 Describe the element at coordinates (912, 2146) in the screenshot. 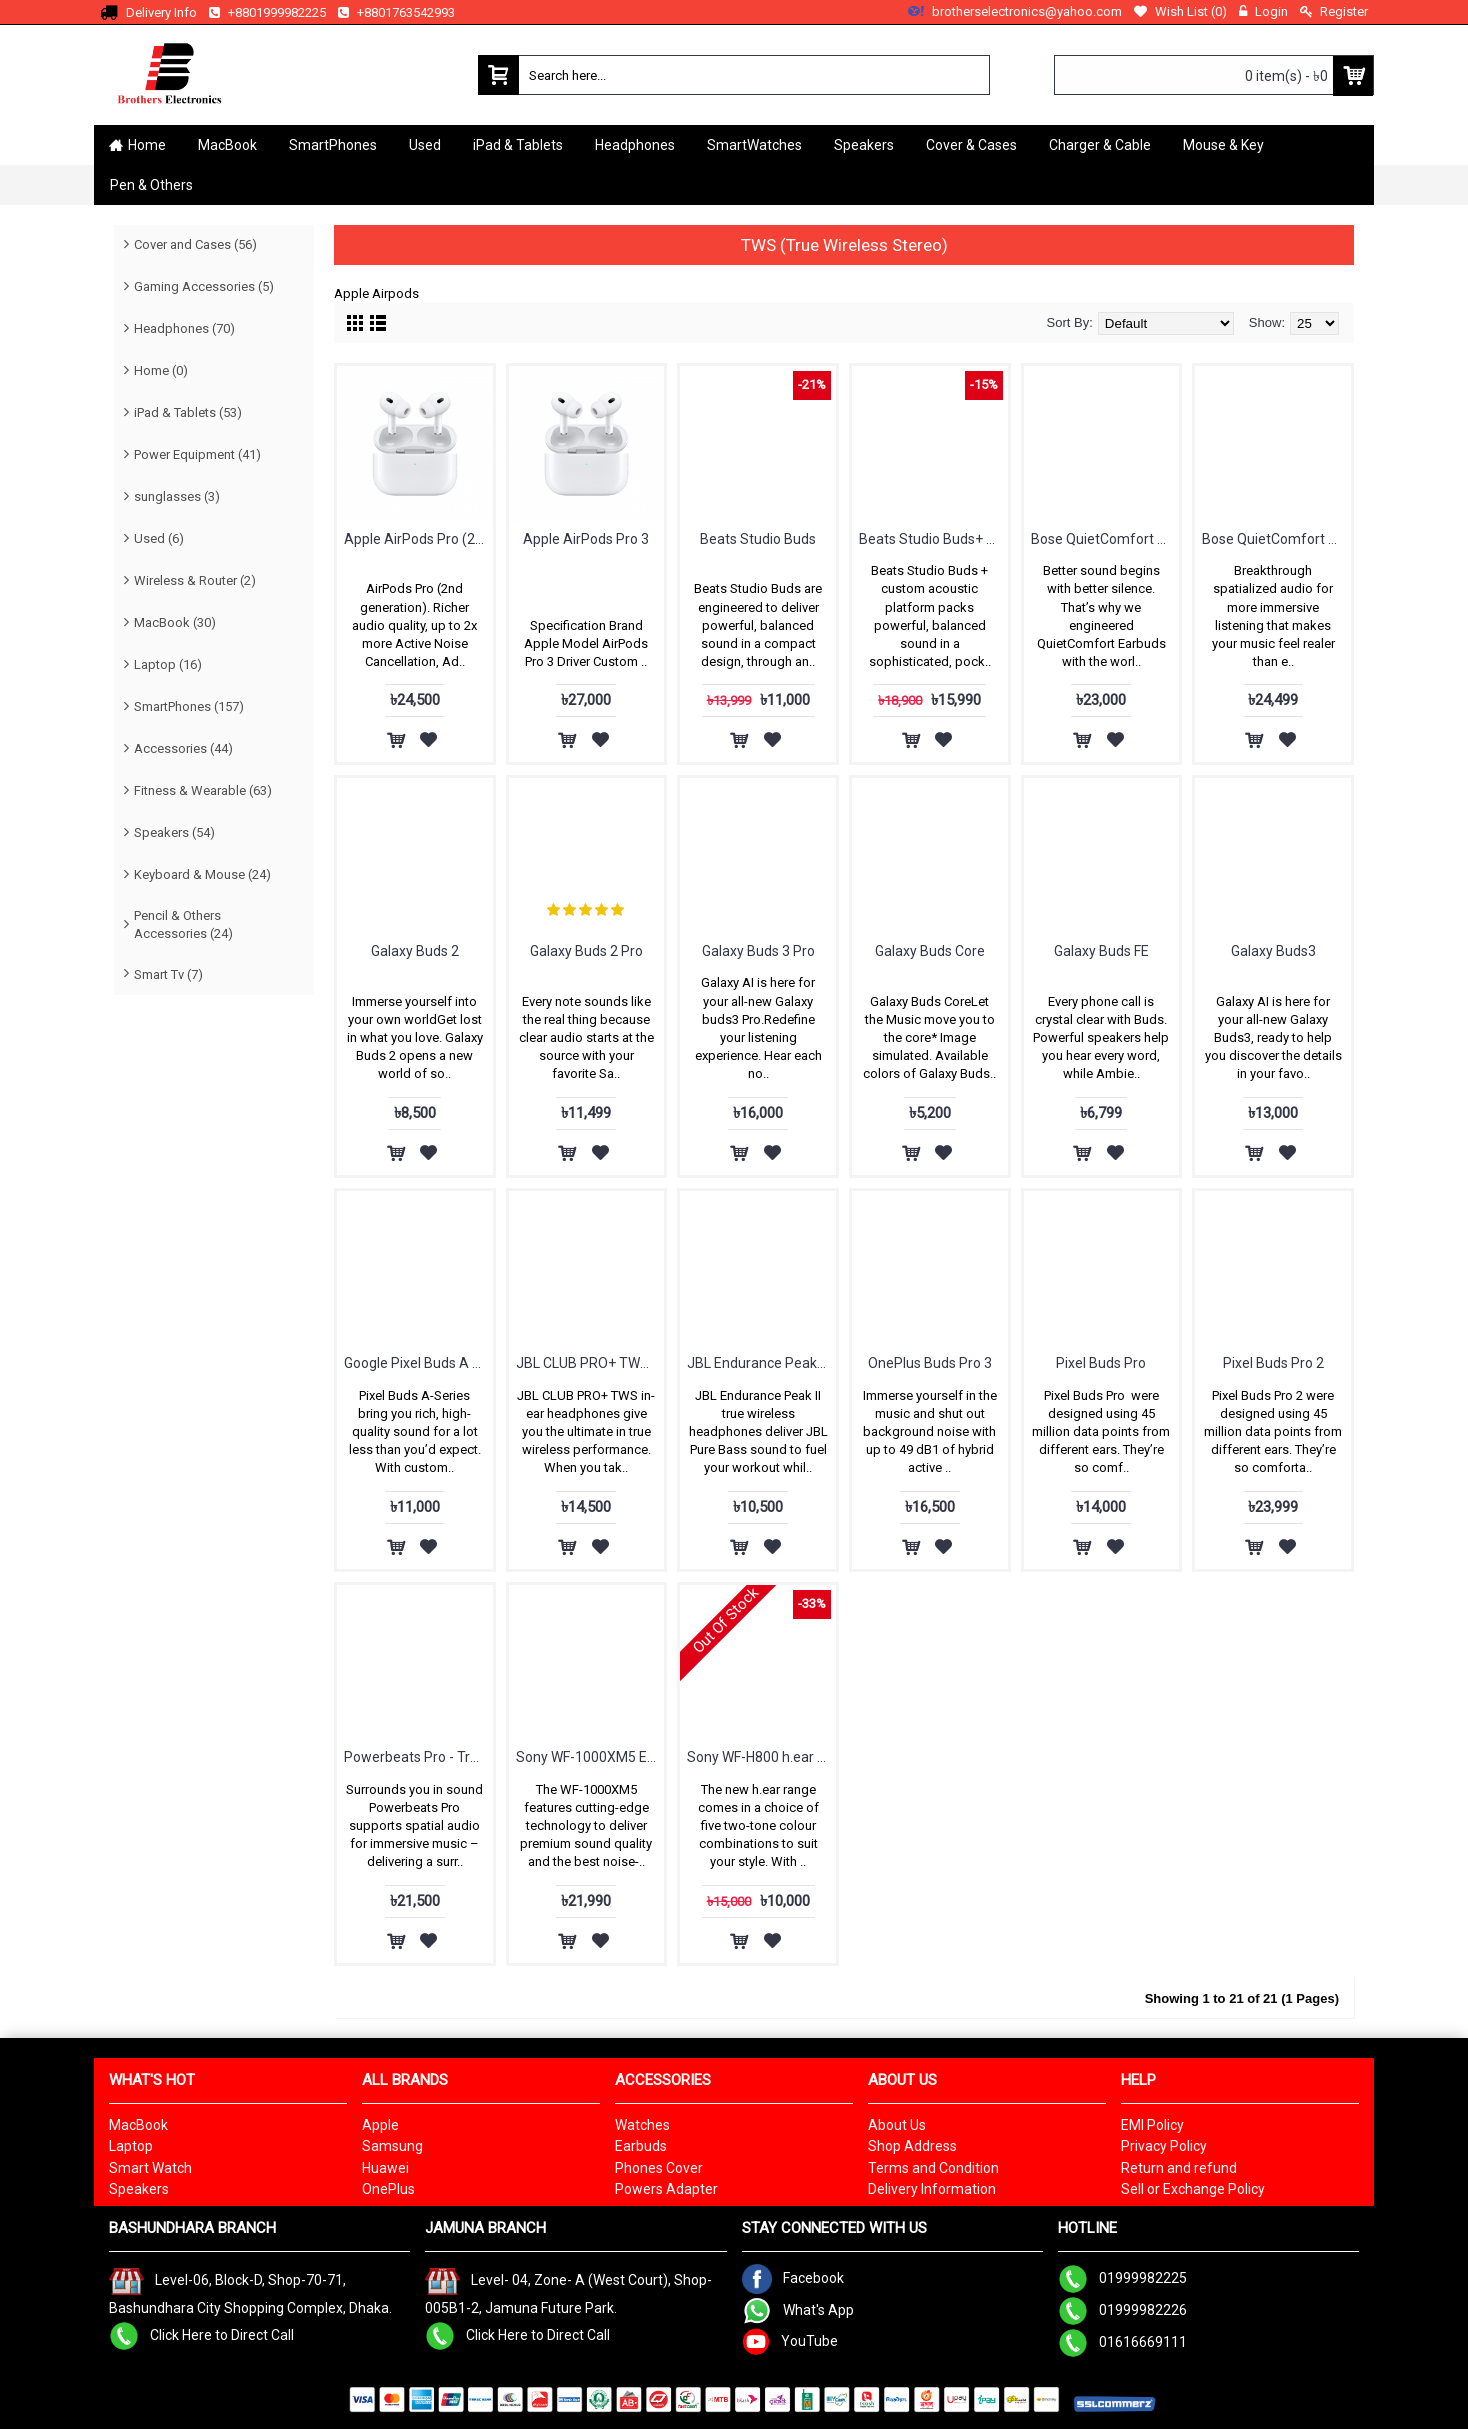

I see `Shop Address` at that location.